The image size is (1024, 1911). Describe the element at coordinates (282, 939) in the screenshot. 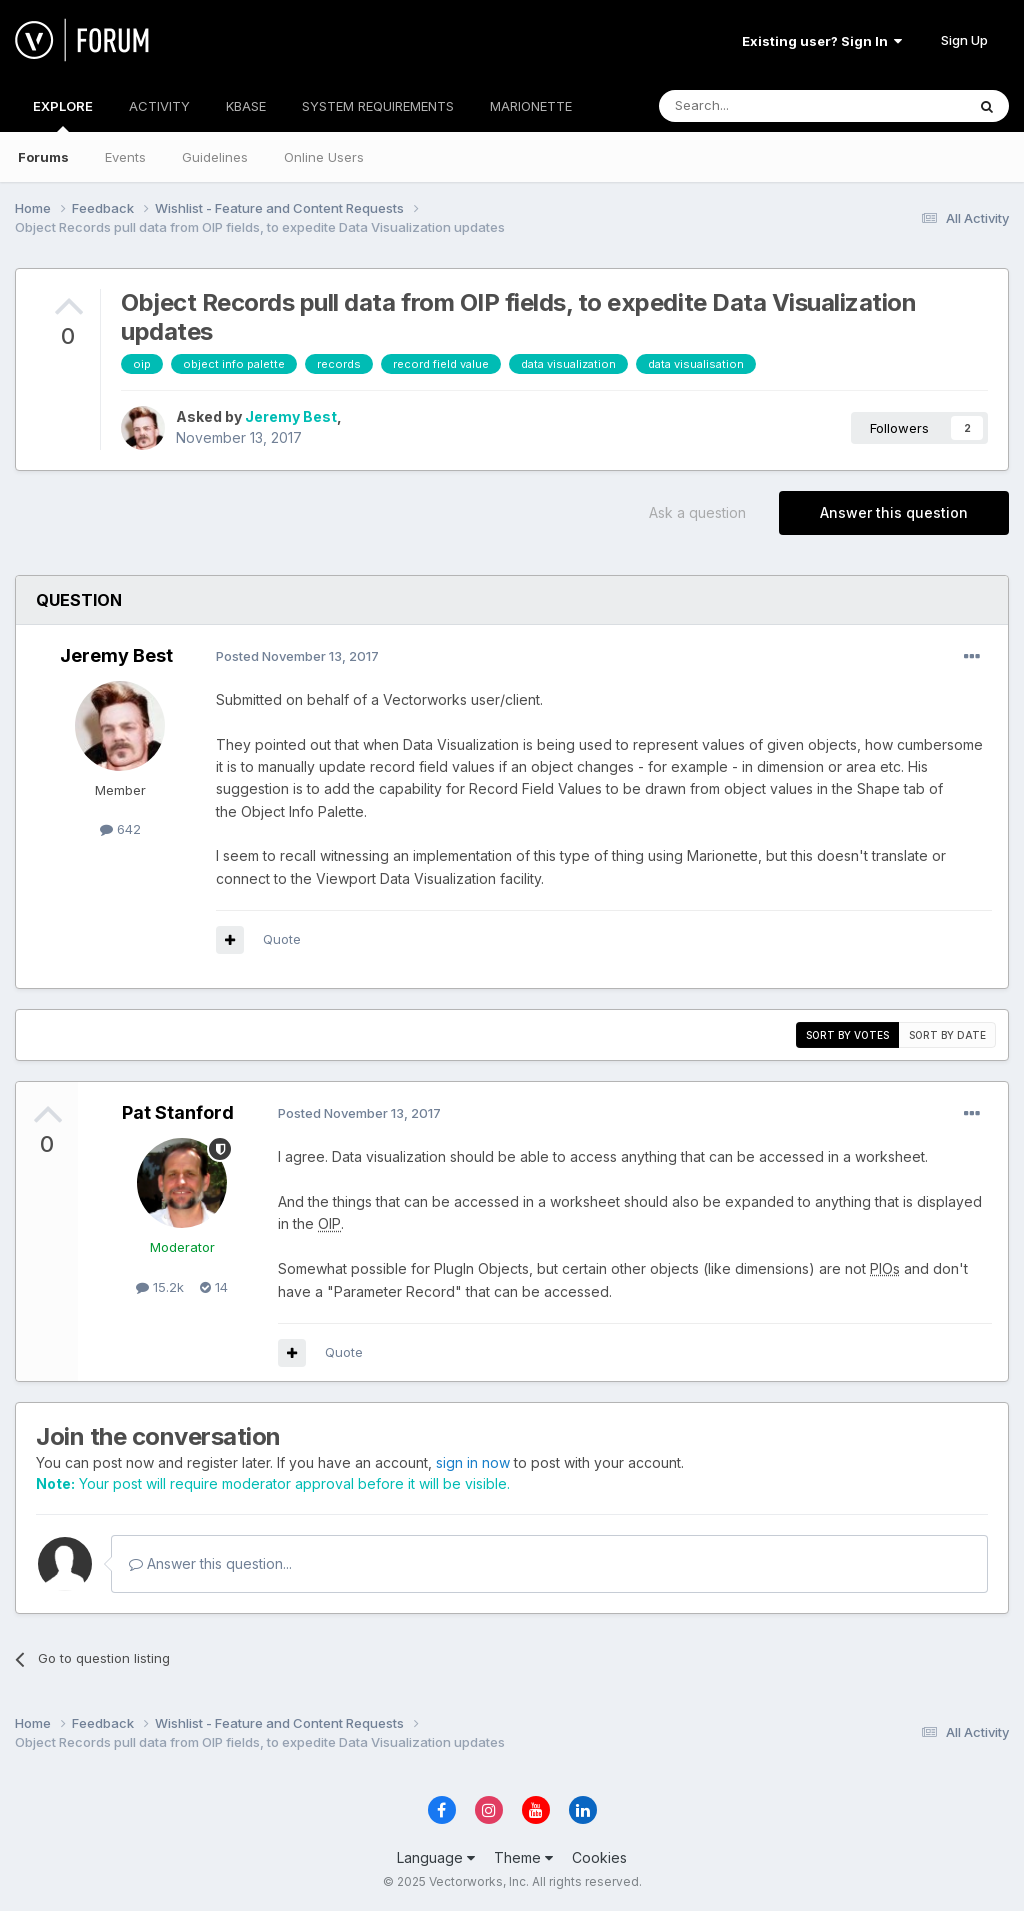

I see `Quote` at that location.